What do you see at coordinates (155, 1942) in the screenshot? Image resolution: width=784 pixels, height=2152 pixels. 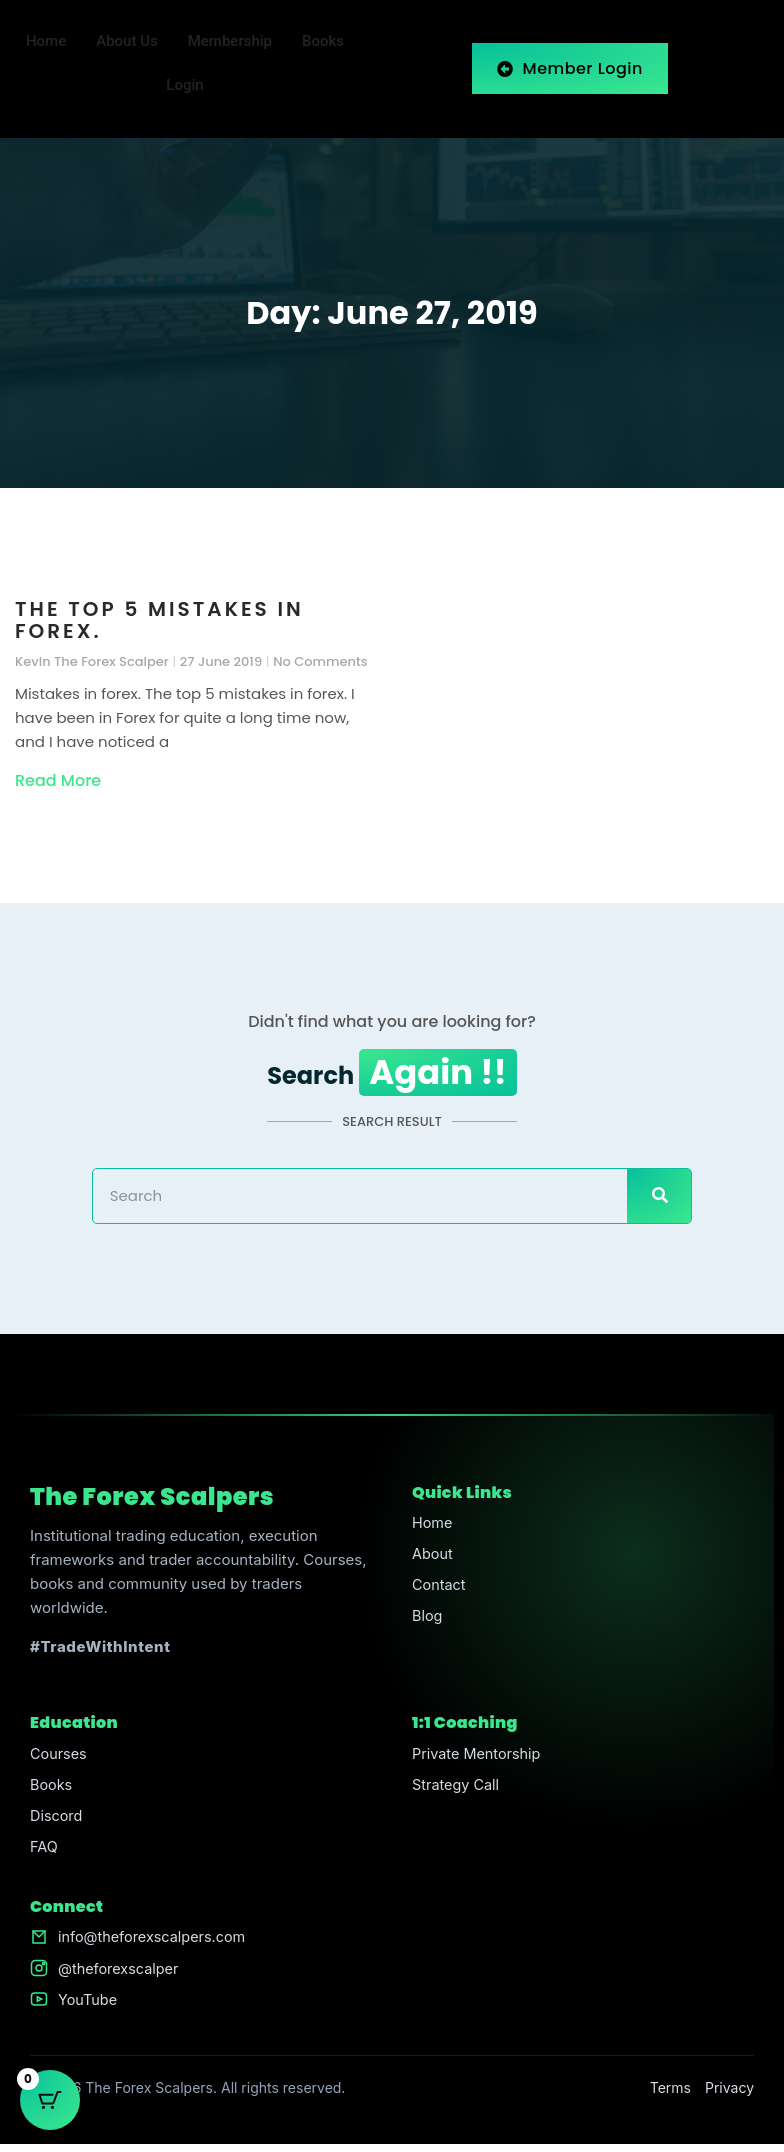 I see `info@theforexscalpers.com` at bounding box center [155, 1942].